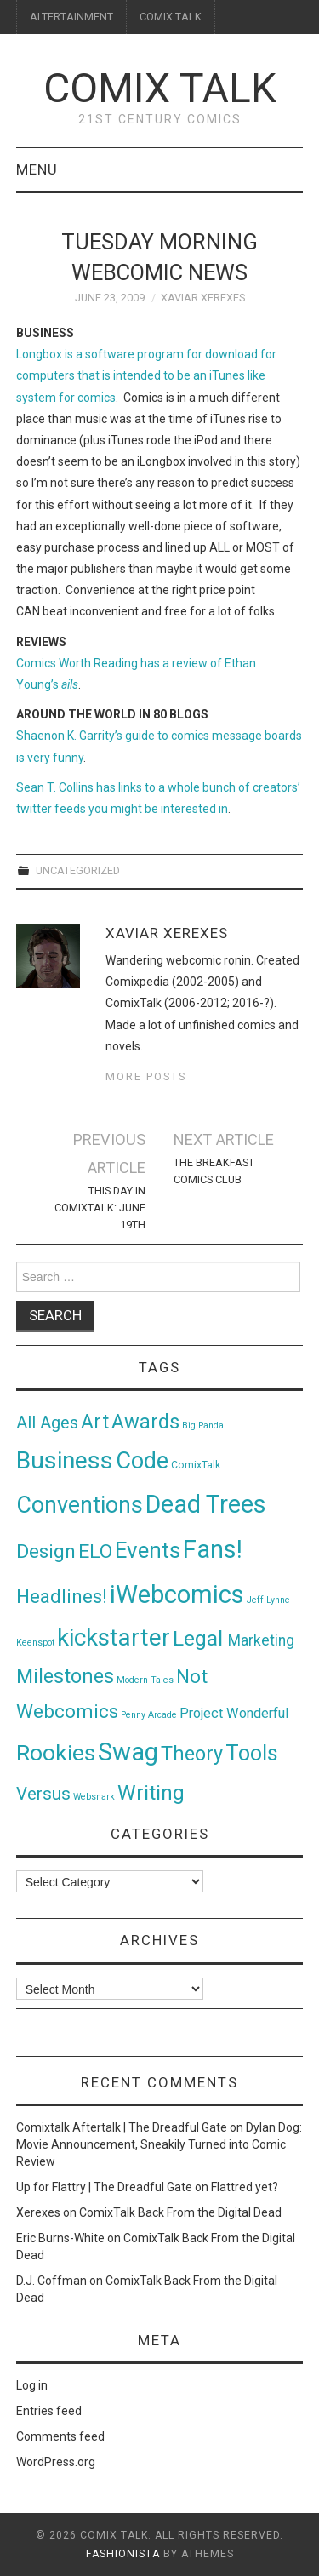 Image resolution: width=319 pixels, height=2576 pixels. I want to click on Awards [Awards (58 items)], so click(145, 1422).